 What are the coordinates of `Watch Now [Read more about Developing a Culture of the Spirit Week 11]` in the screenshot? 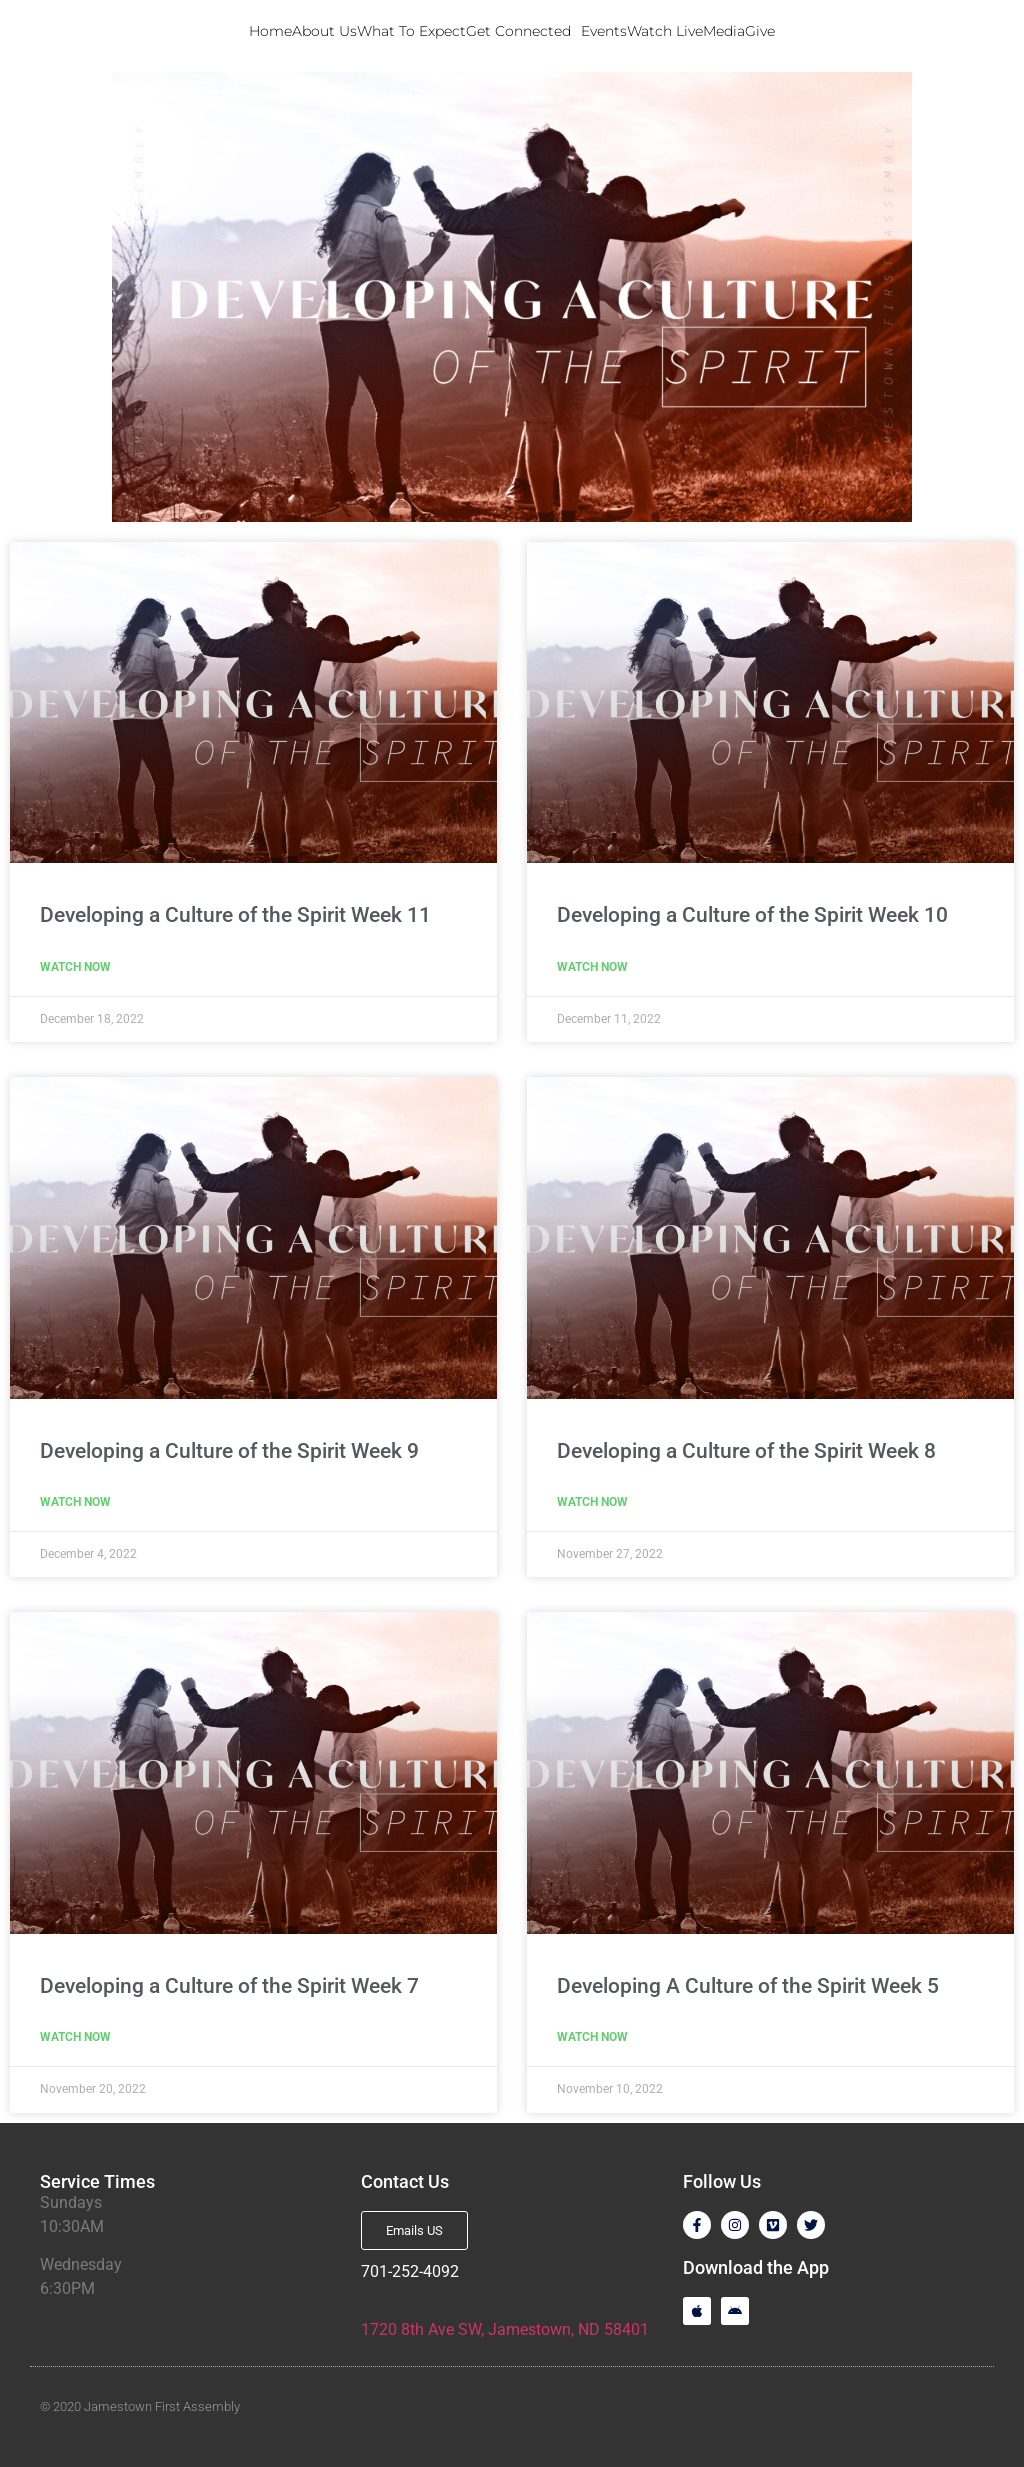 It's located at (75, 967).